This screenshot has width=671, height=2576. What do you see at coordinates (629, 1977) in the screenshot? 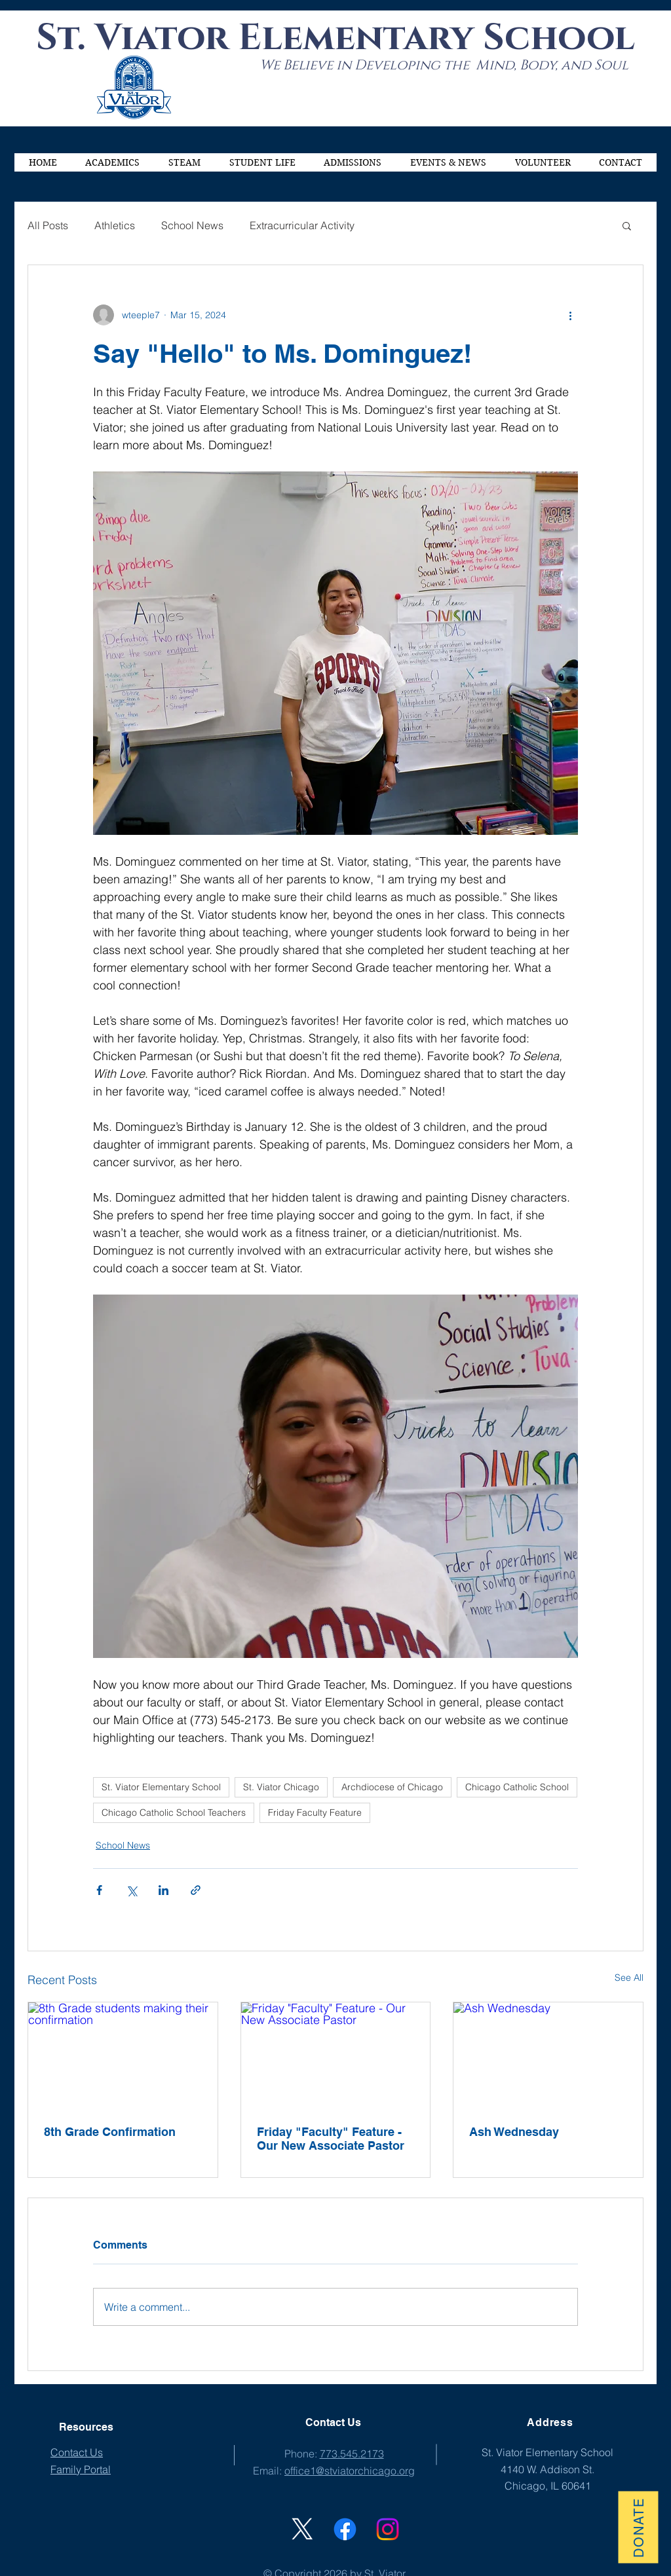
I see `See All` at bounding box center [629, 1977].